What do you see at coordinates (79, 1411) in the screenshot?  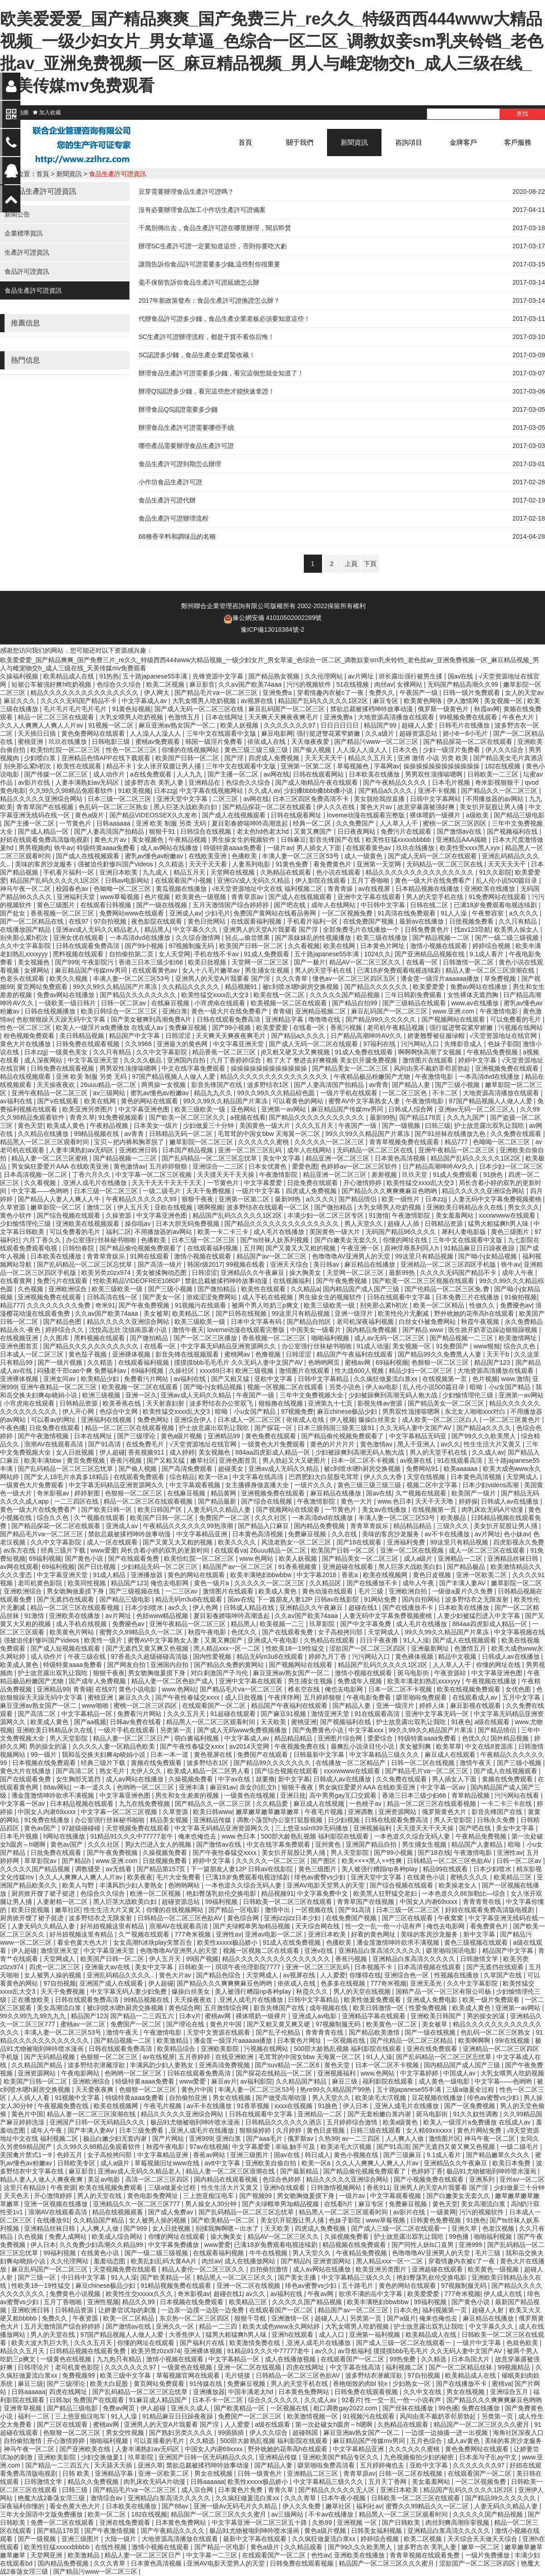 I see `伊人开心网` at bounding box center [79, 1411].